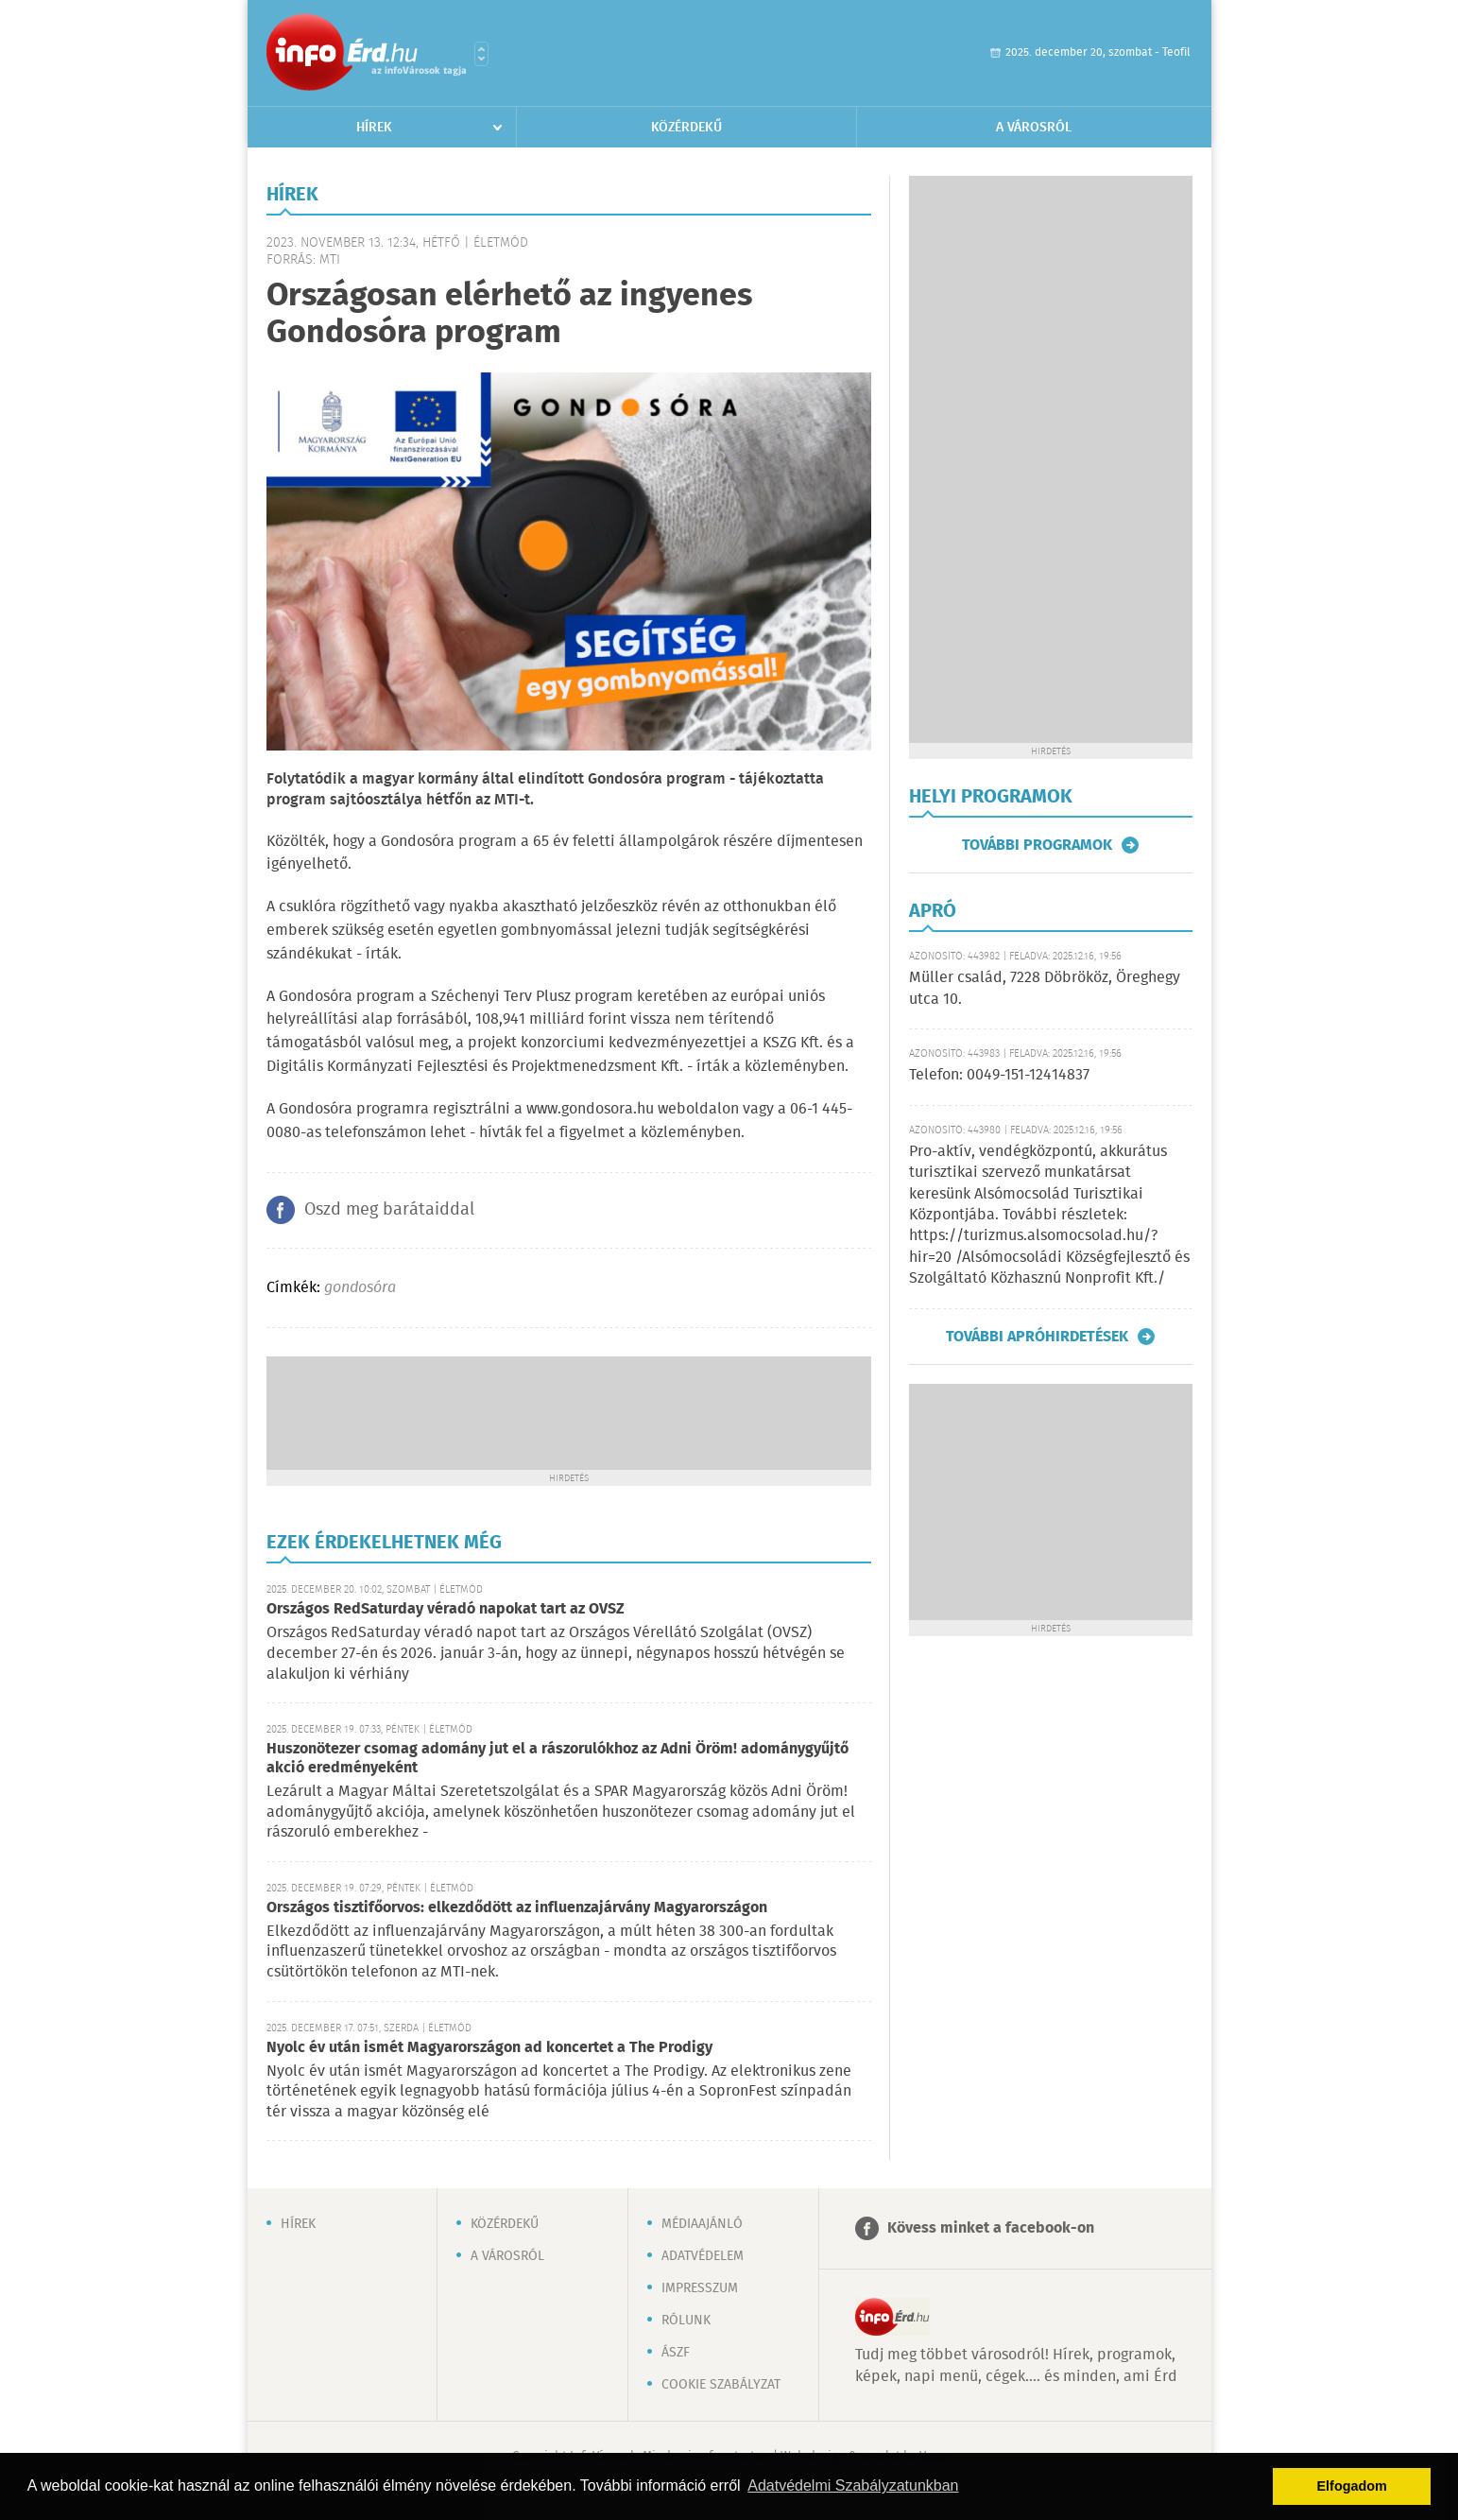 Image resolution: width=1458 pixels, height=2520 pixels. What do you see at coordinates (389, 1210) in the screenshot?
I see `Oszd meg barátaiddal` at bounding box center [389, 1210].